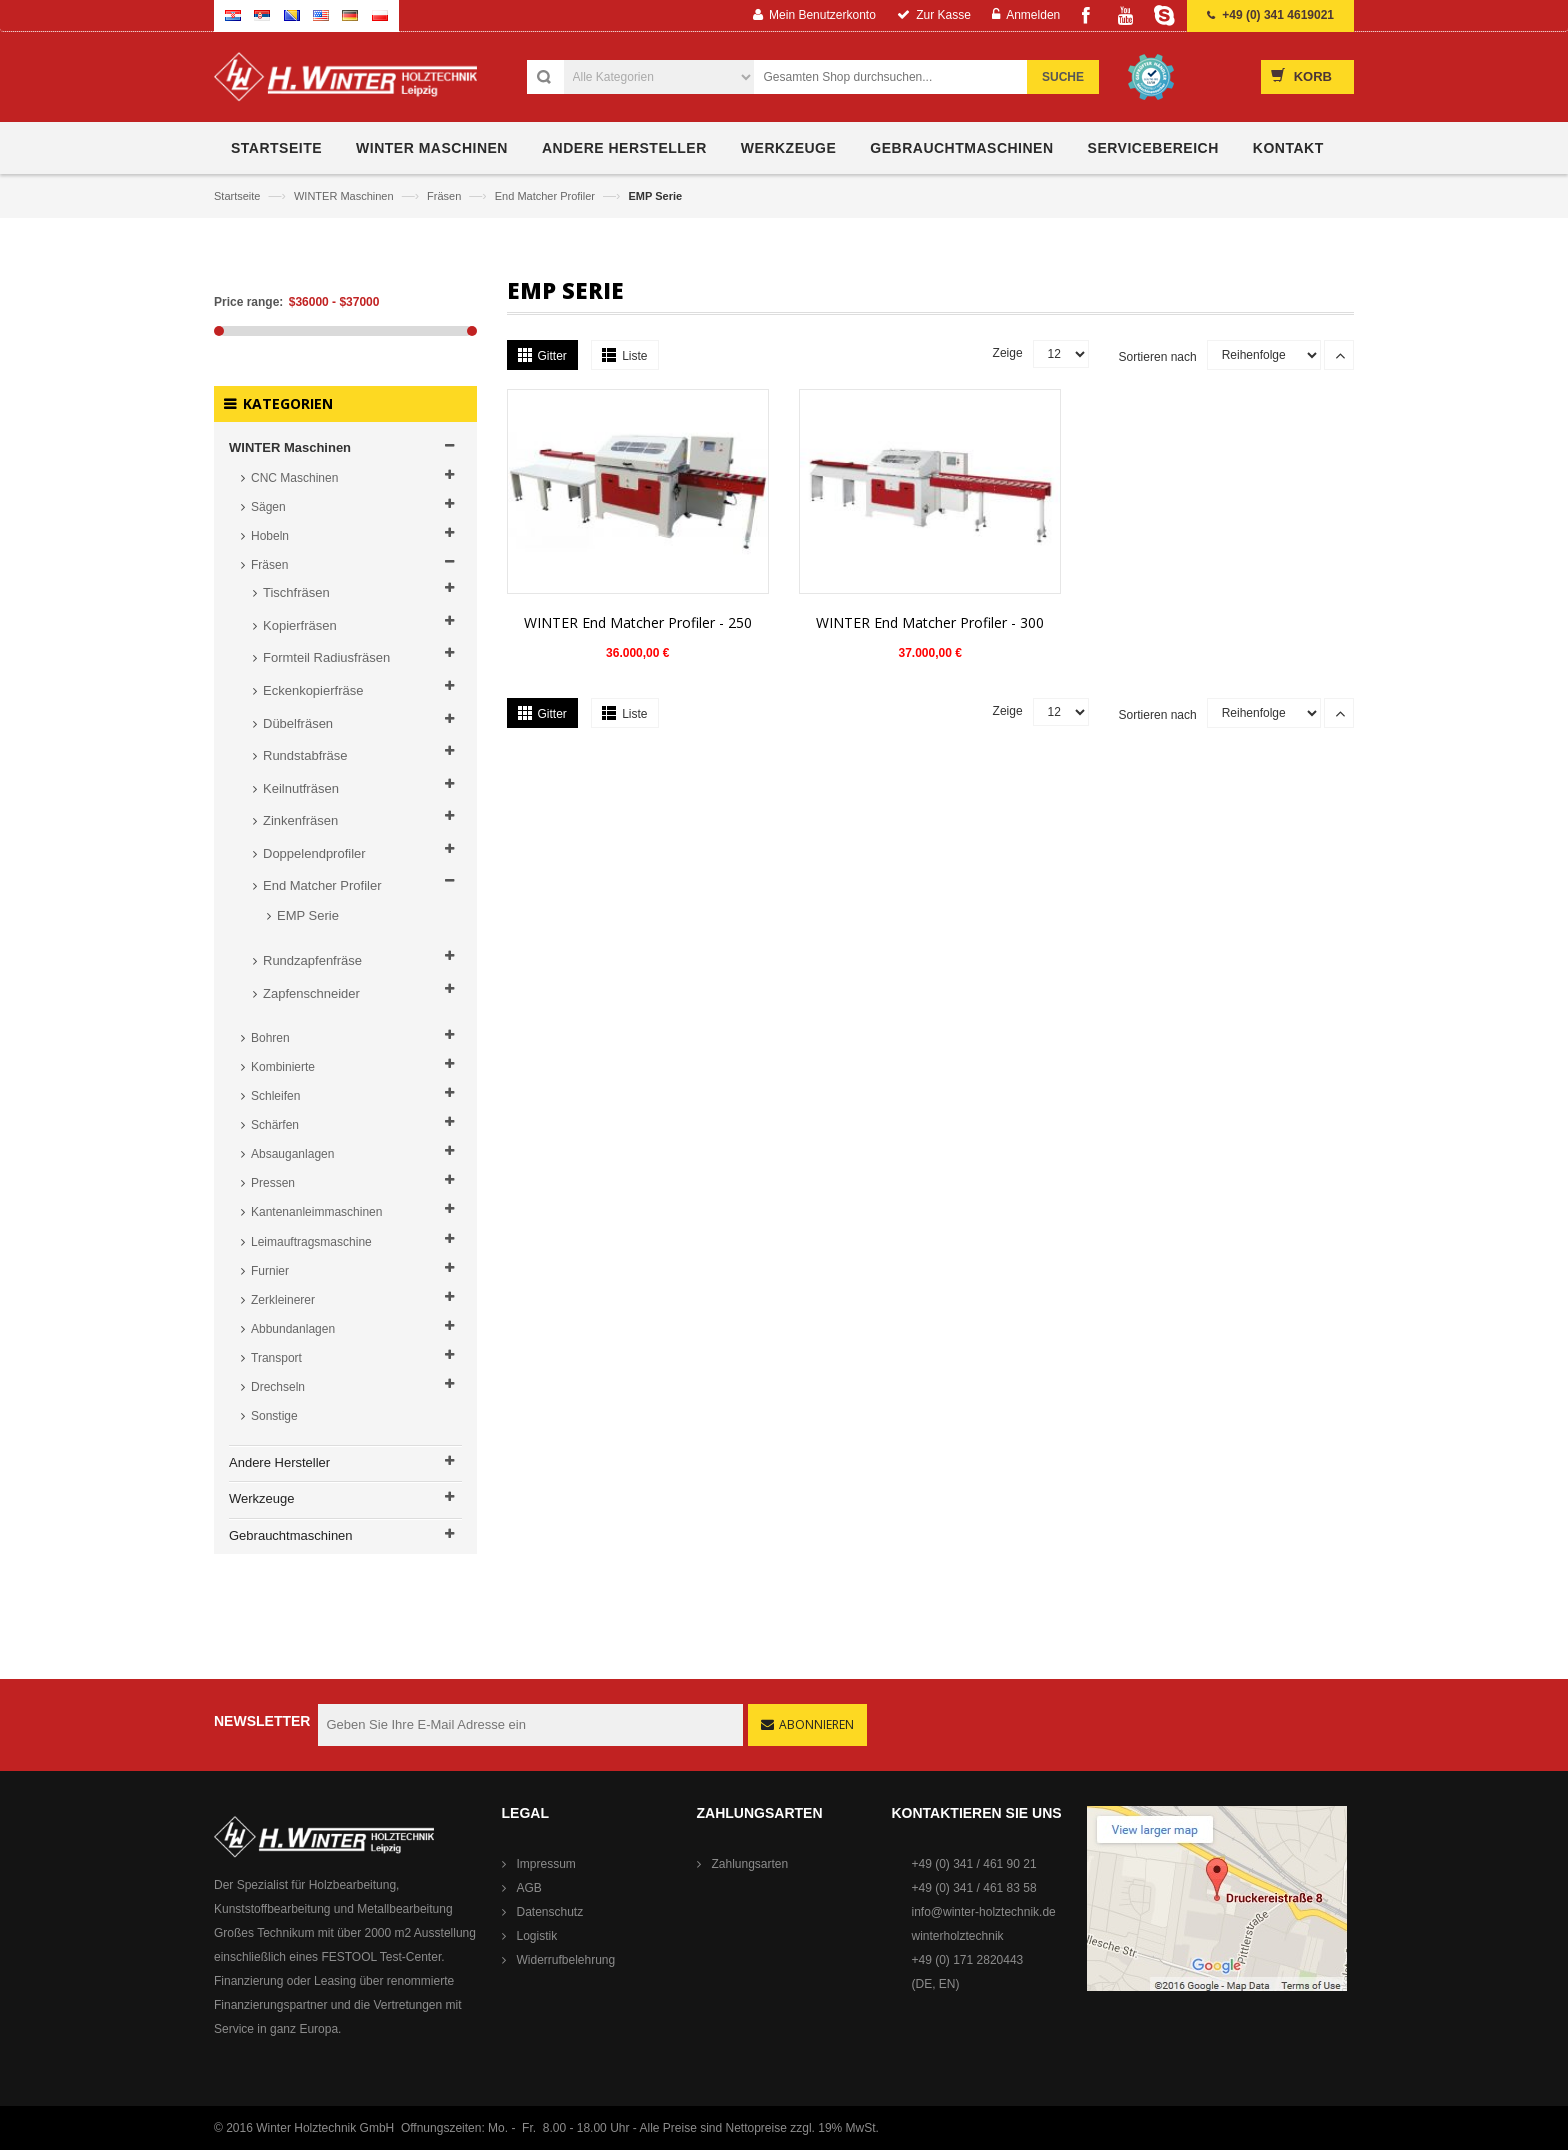  Describe the element at coordinates (1158, 357) in the screenshot. I see `Sortieren nach` at that location.